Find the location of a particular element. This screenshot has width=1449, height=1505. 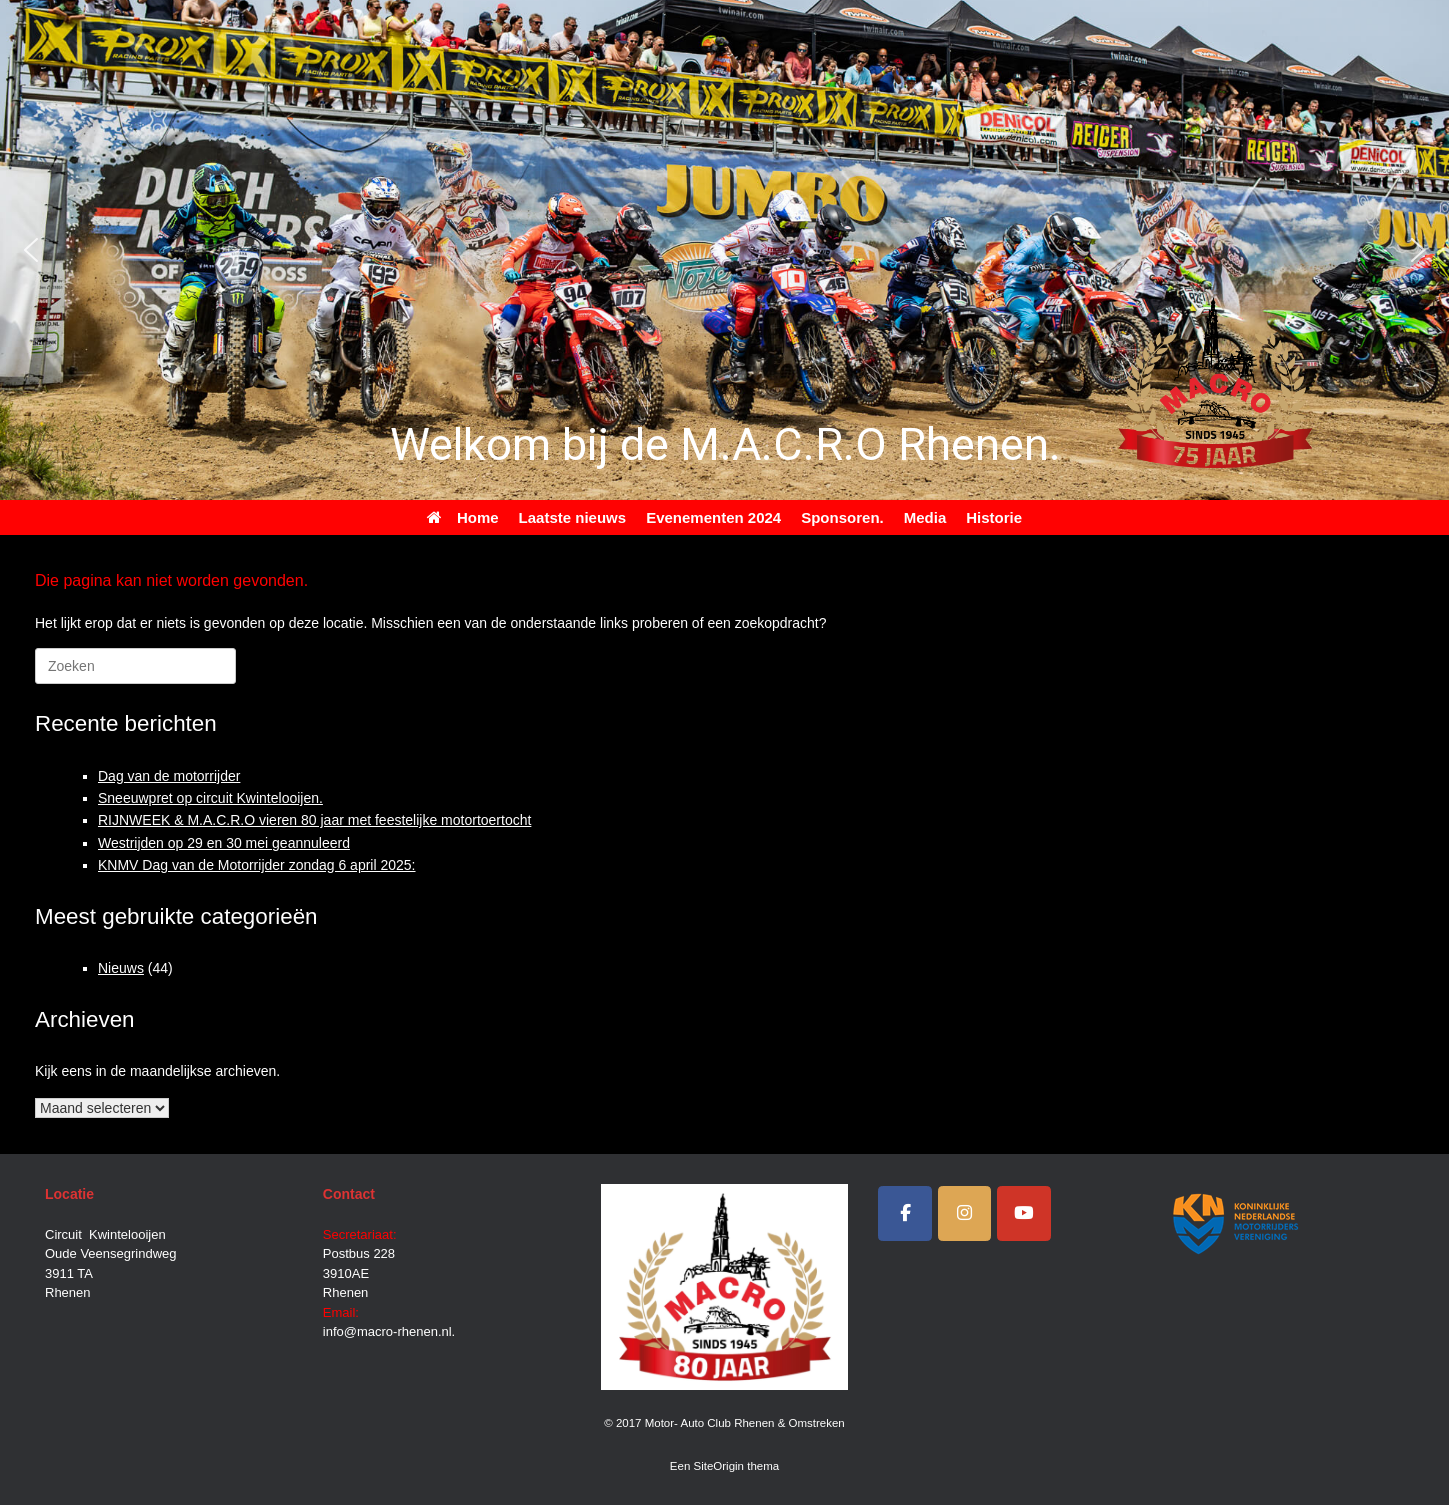

[button] is located at coordinates (31, 250).